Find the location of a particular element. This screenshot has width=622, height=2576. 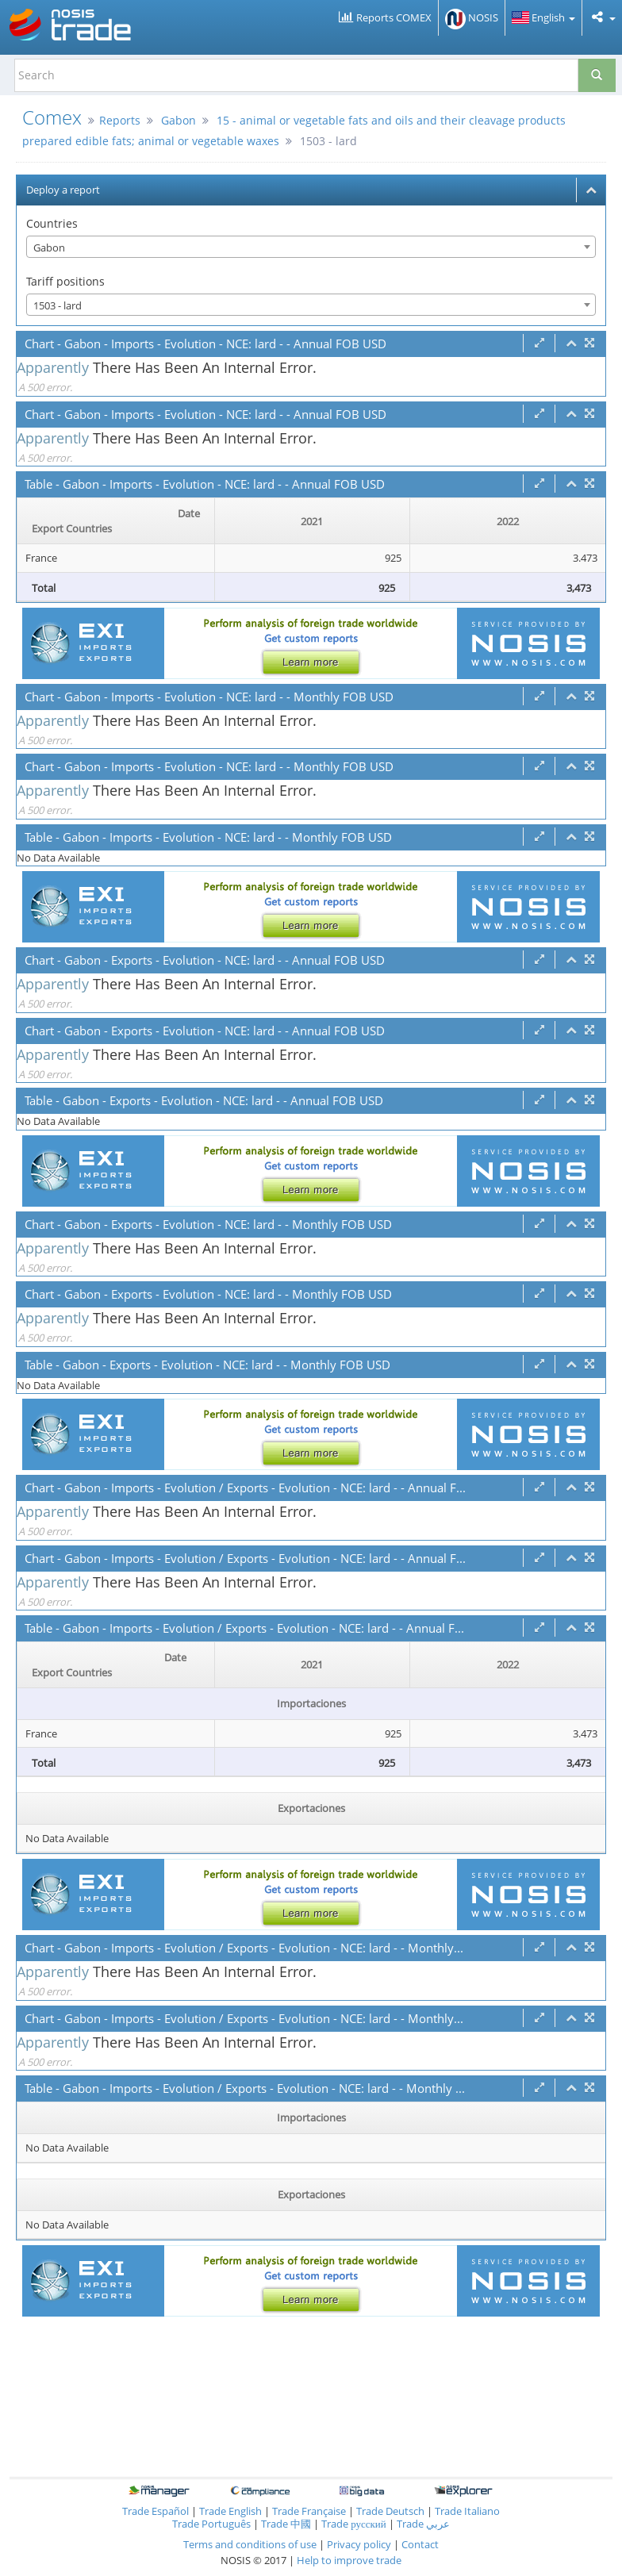

Trade Español is located at coordinates (155, 2511).